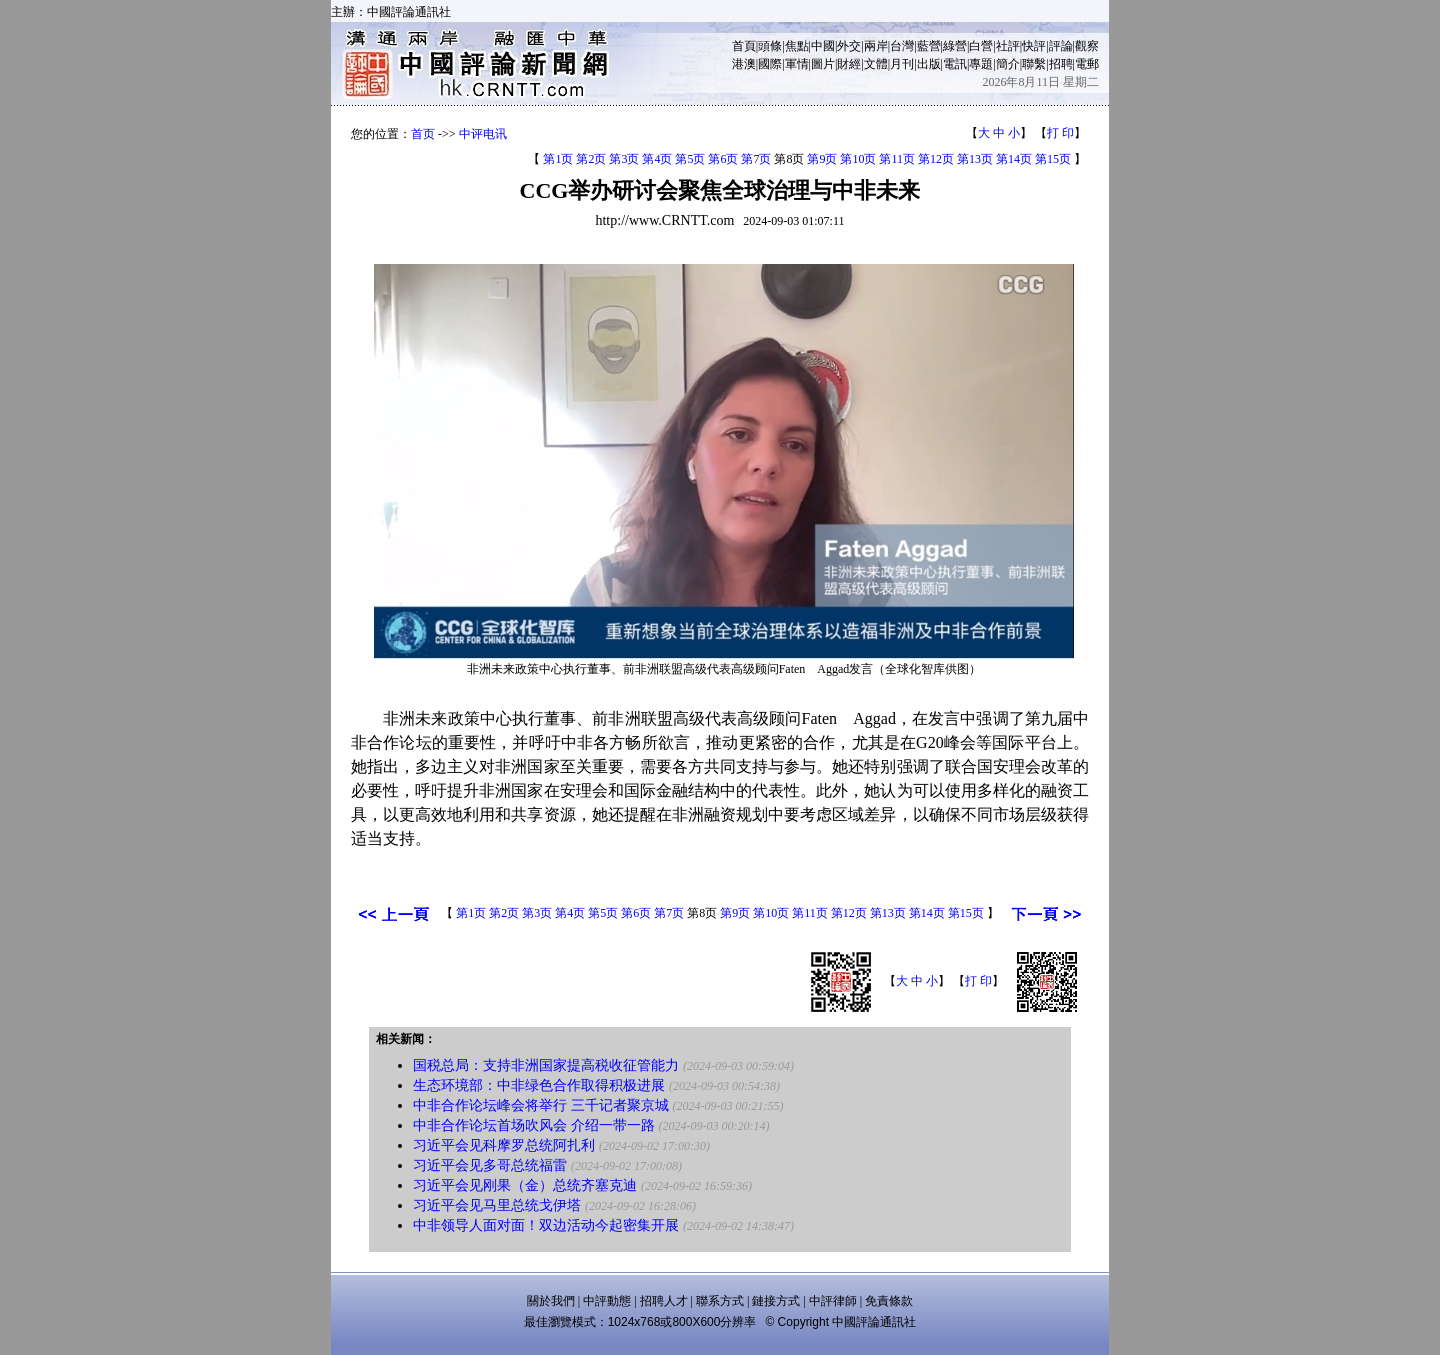 The width and height of the screenshot is (1440, 1355). Describe the element at coordinates (770, 46) in the screenshot. I see `頭條` at that location.